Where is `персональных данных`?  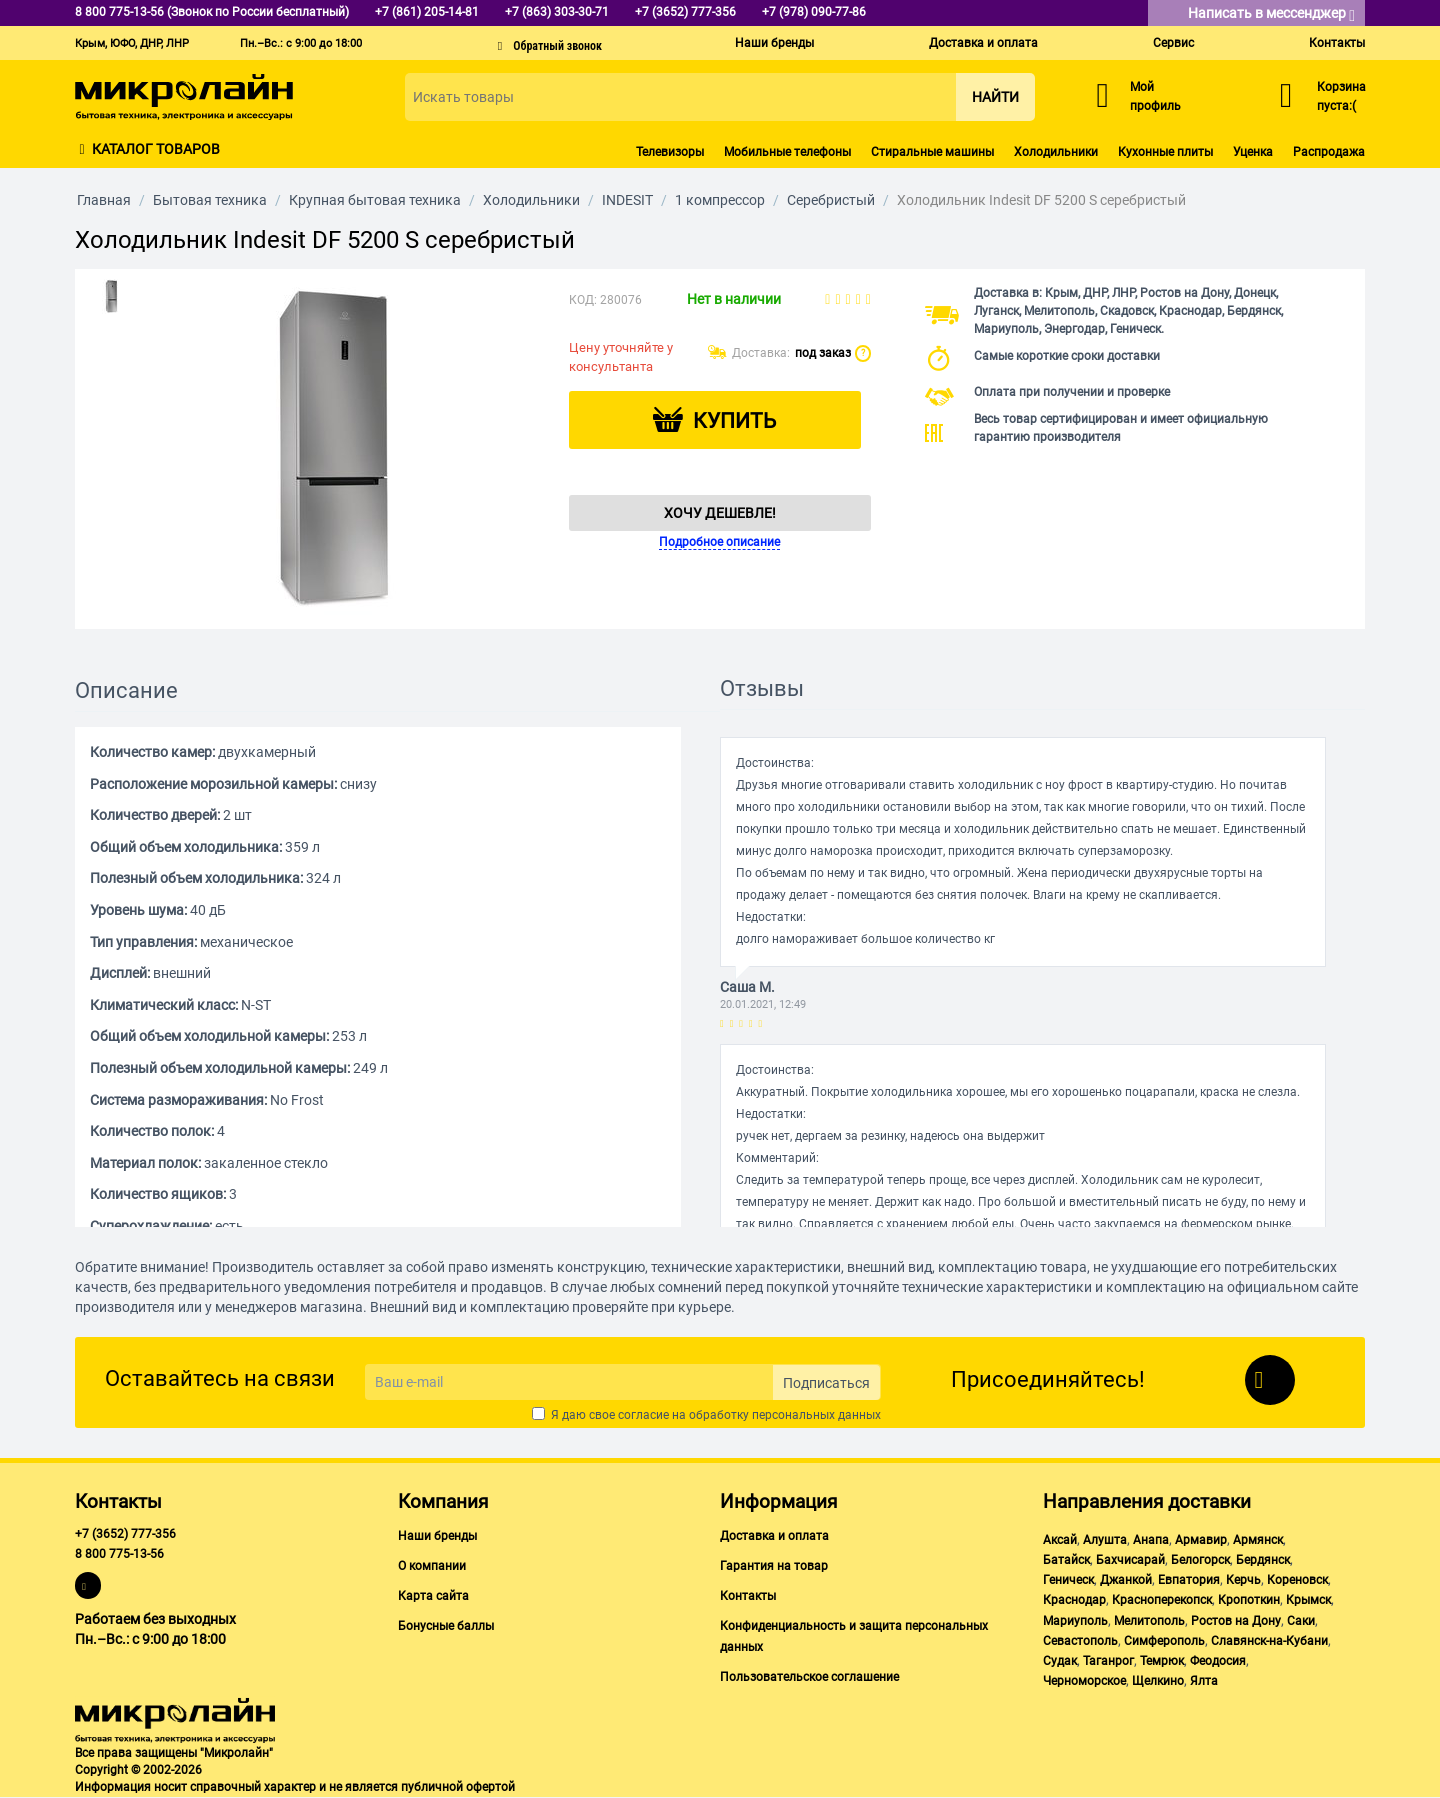
персональных данных is located at coordinates (816, 1415).